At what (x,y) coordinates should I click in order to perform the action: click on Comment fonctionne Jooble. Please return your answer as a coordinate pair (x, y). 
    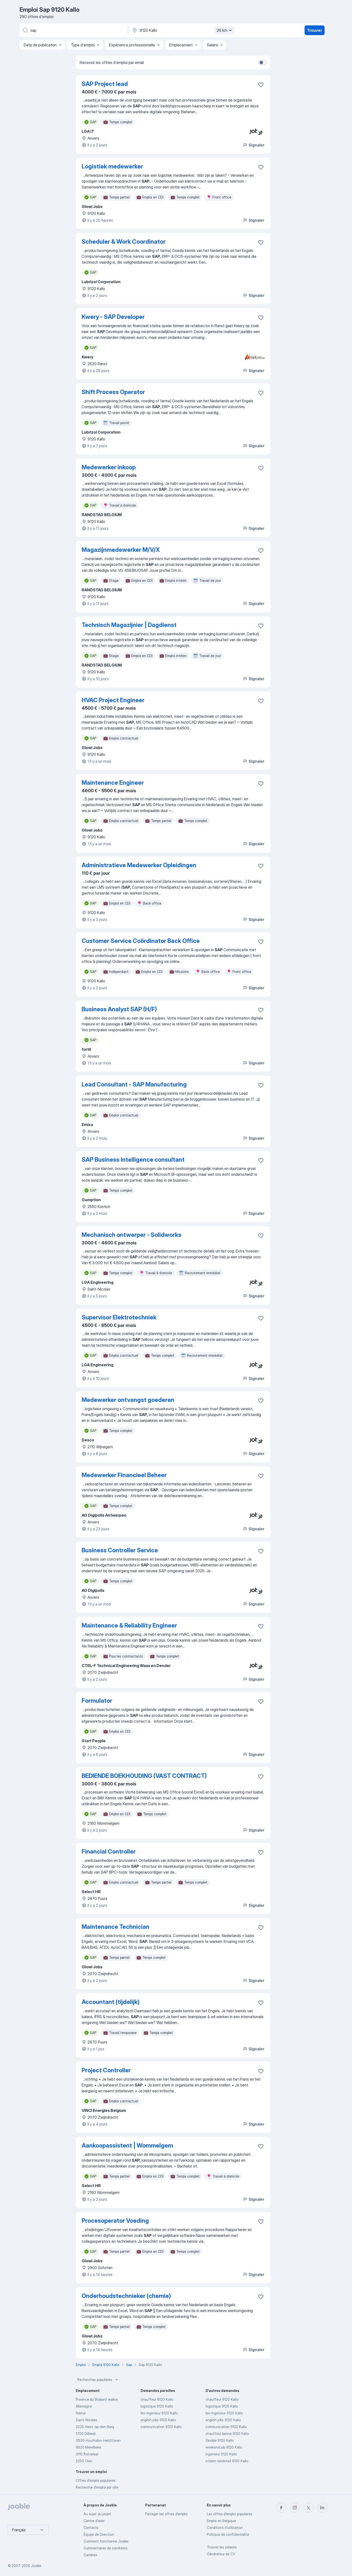
    Looking at the image, I should click on (106, 2541).